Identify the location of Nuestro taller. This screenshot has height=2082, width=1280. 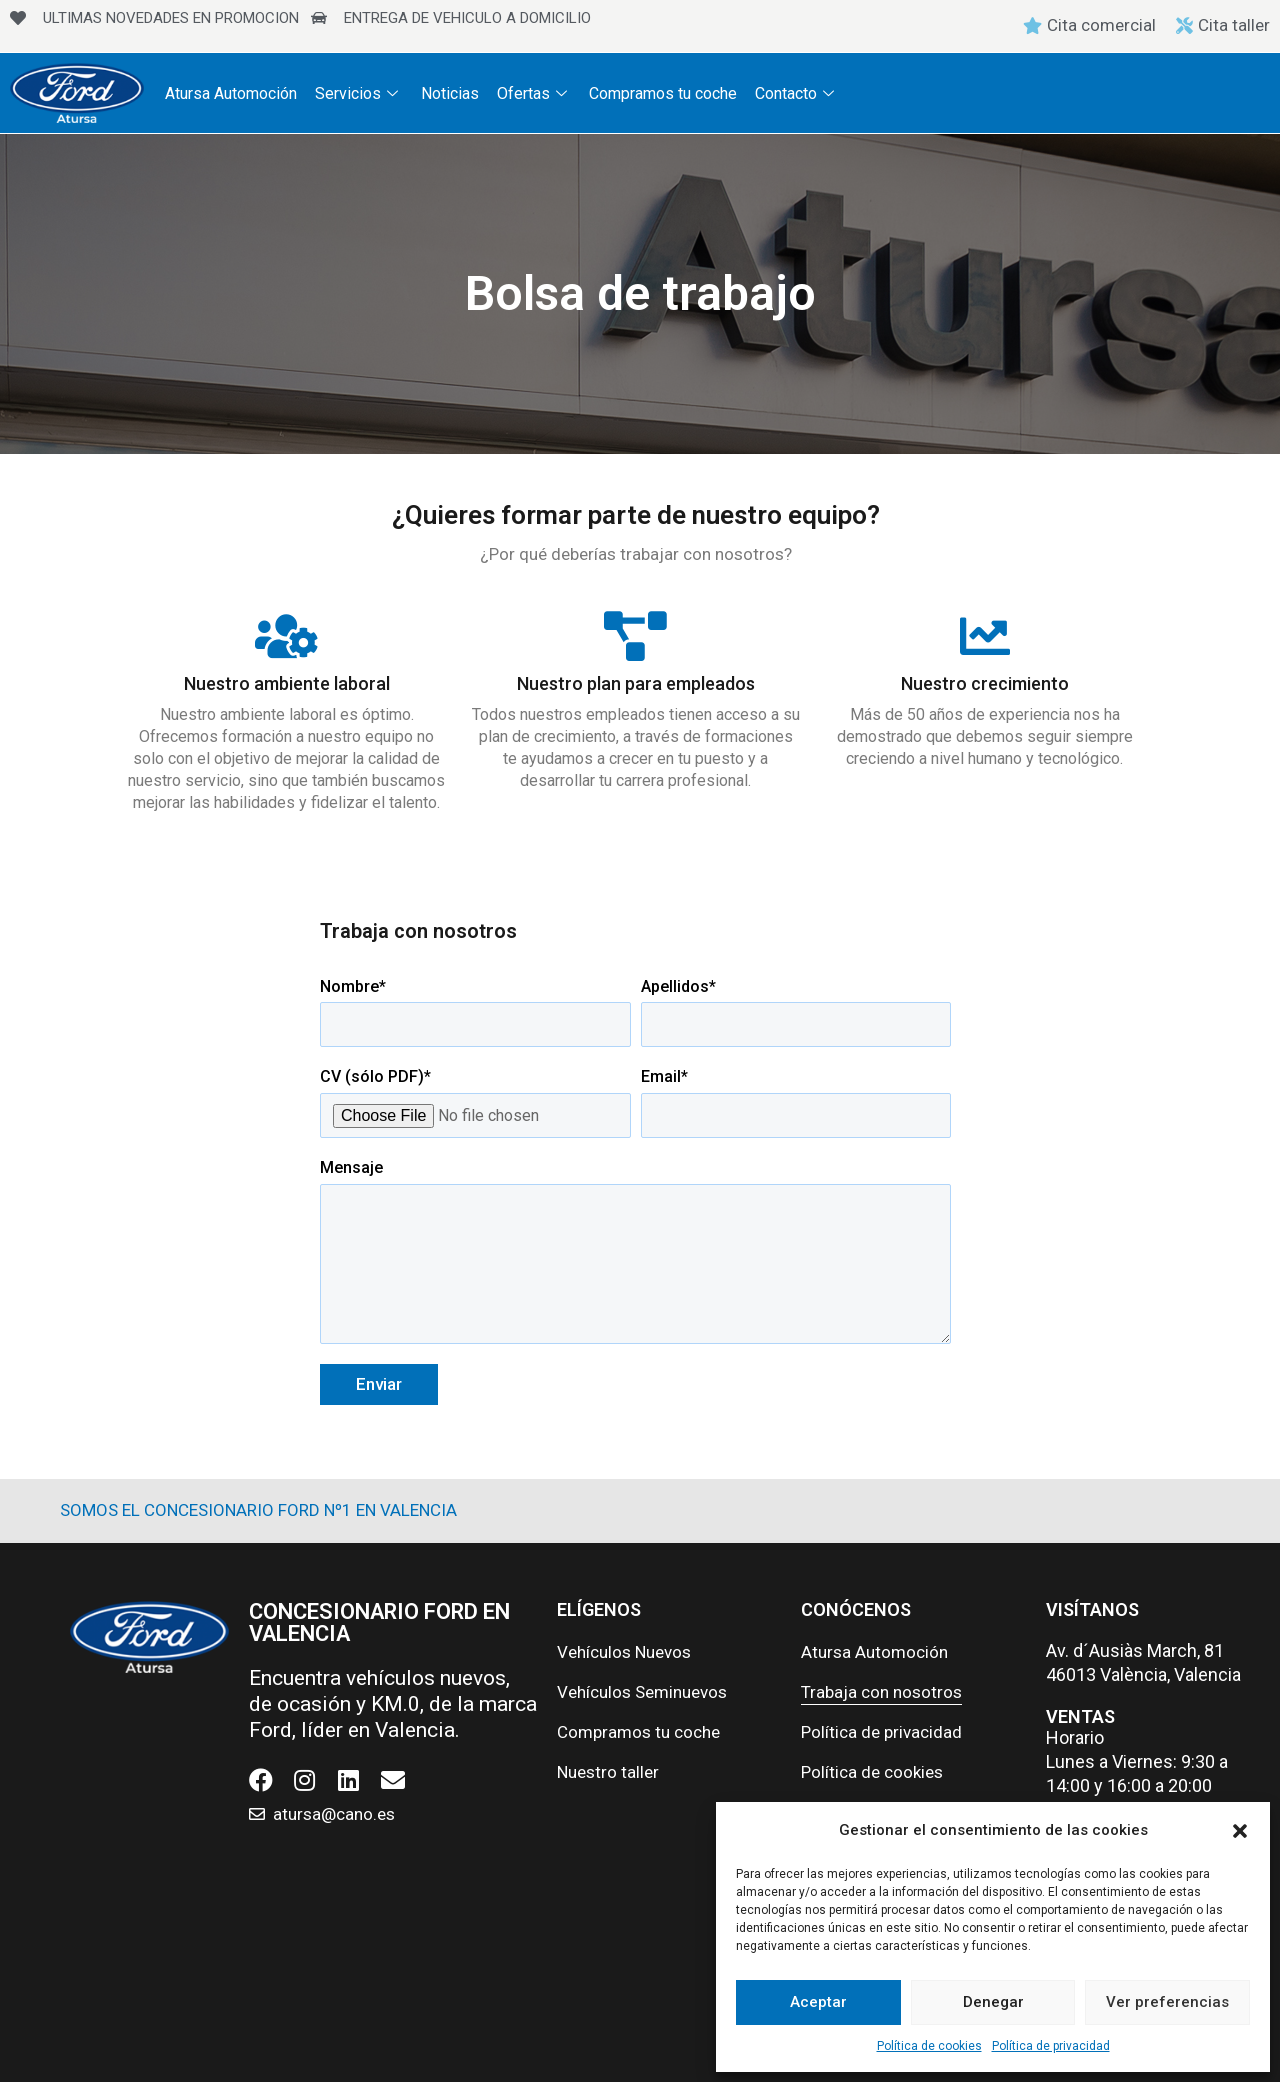
(608, 1772).